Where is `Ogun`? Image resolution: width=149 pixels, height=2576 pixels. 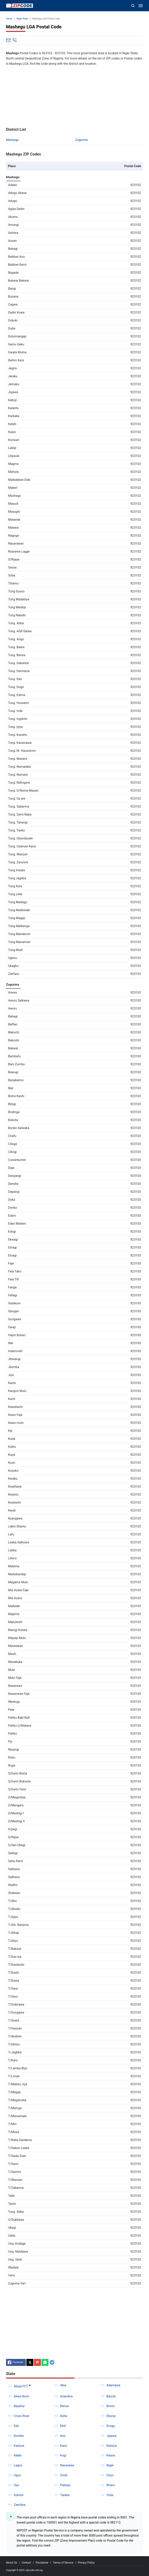 Ogun is located at coordinates (17, 2475).